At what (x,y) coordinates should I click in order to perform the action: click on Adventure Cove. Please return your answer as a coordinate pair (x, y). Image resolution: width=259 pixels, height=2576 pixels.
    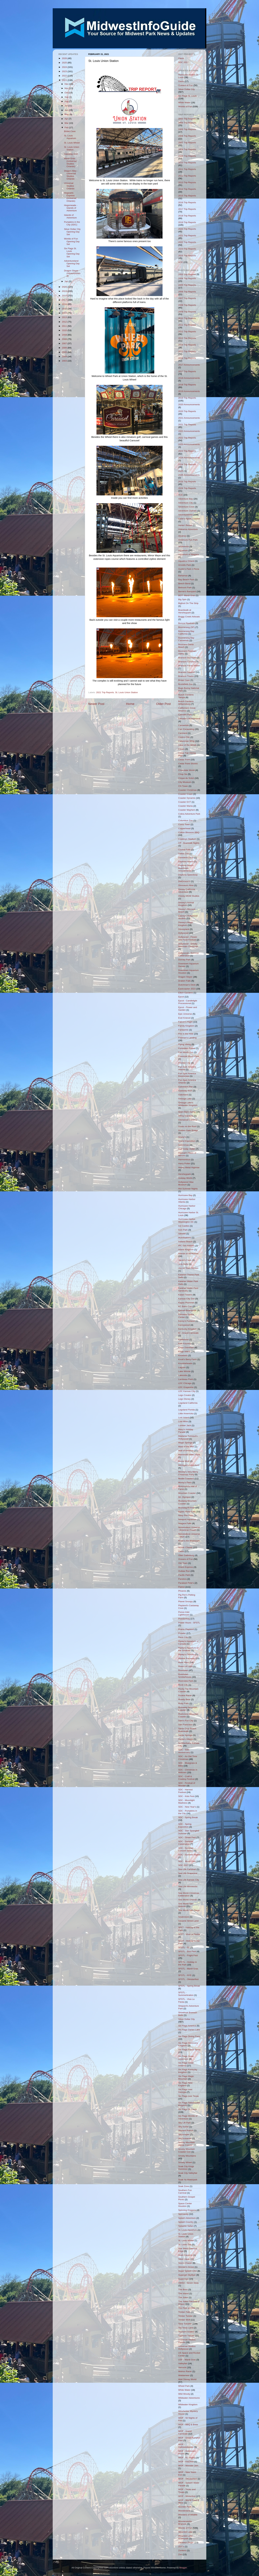
    Looking at the image, I should click on (186, 507).